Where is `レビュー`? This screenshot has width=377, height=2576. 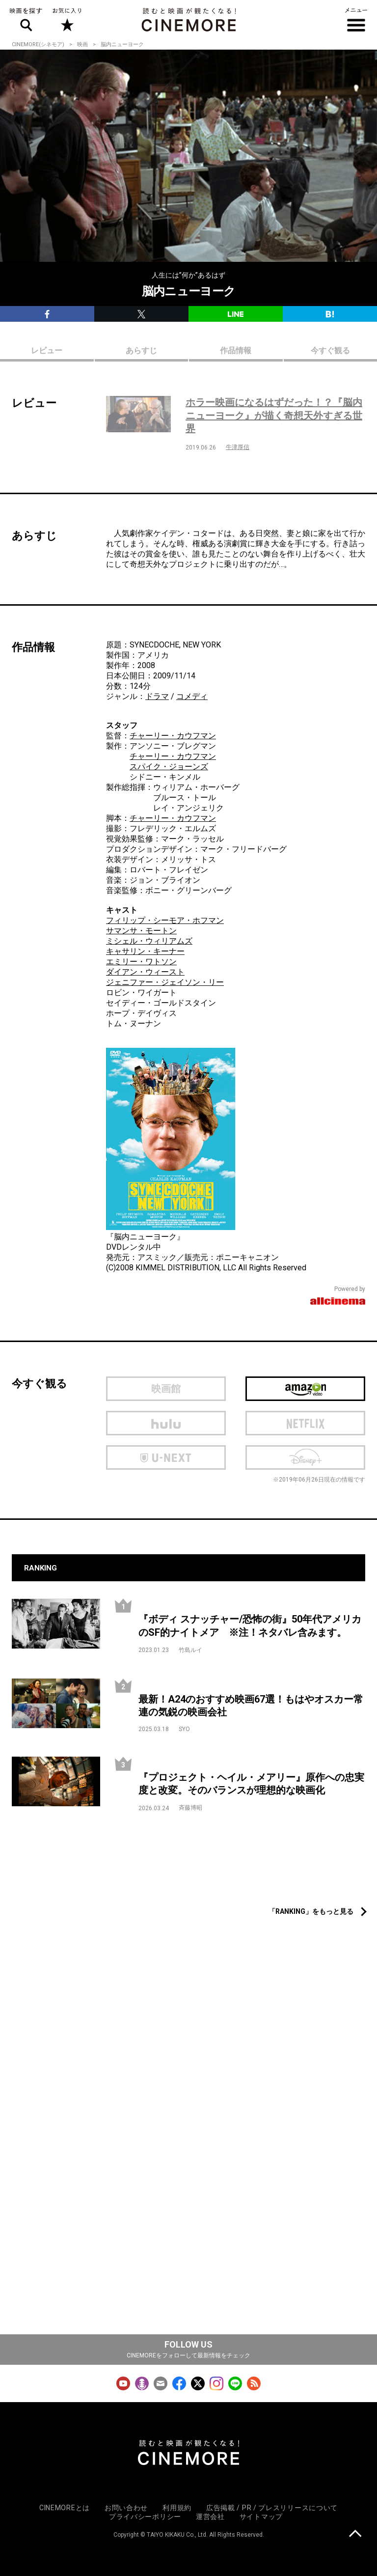
レビュー is located at coordinates (46, 350).